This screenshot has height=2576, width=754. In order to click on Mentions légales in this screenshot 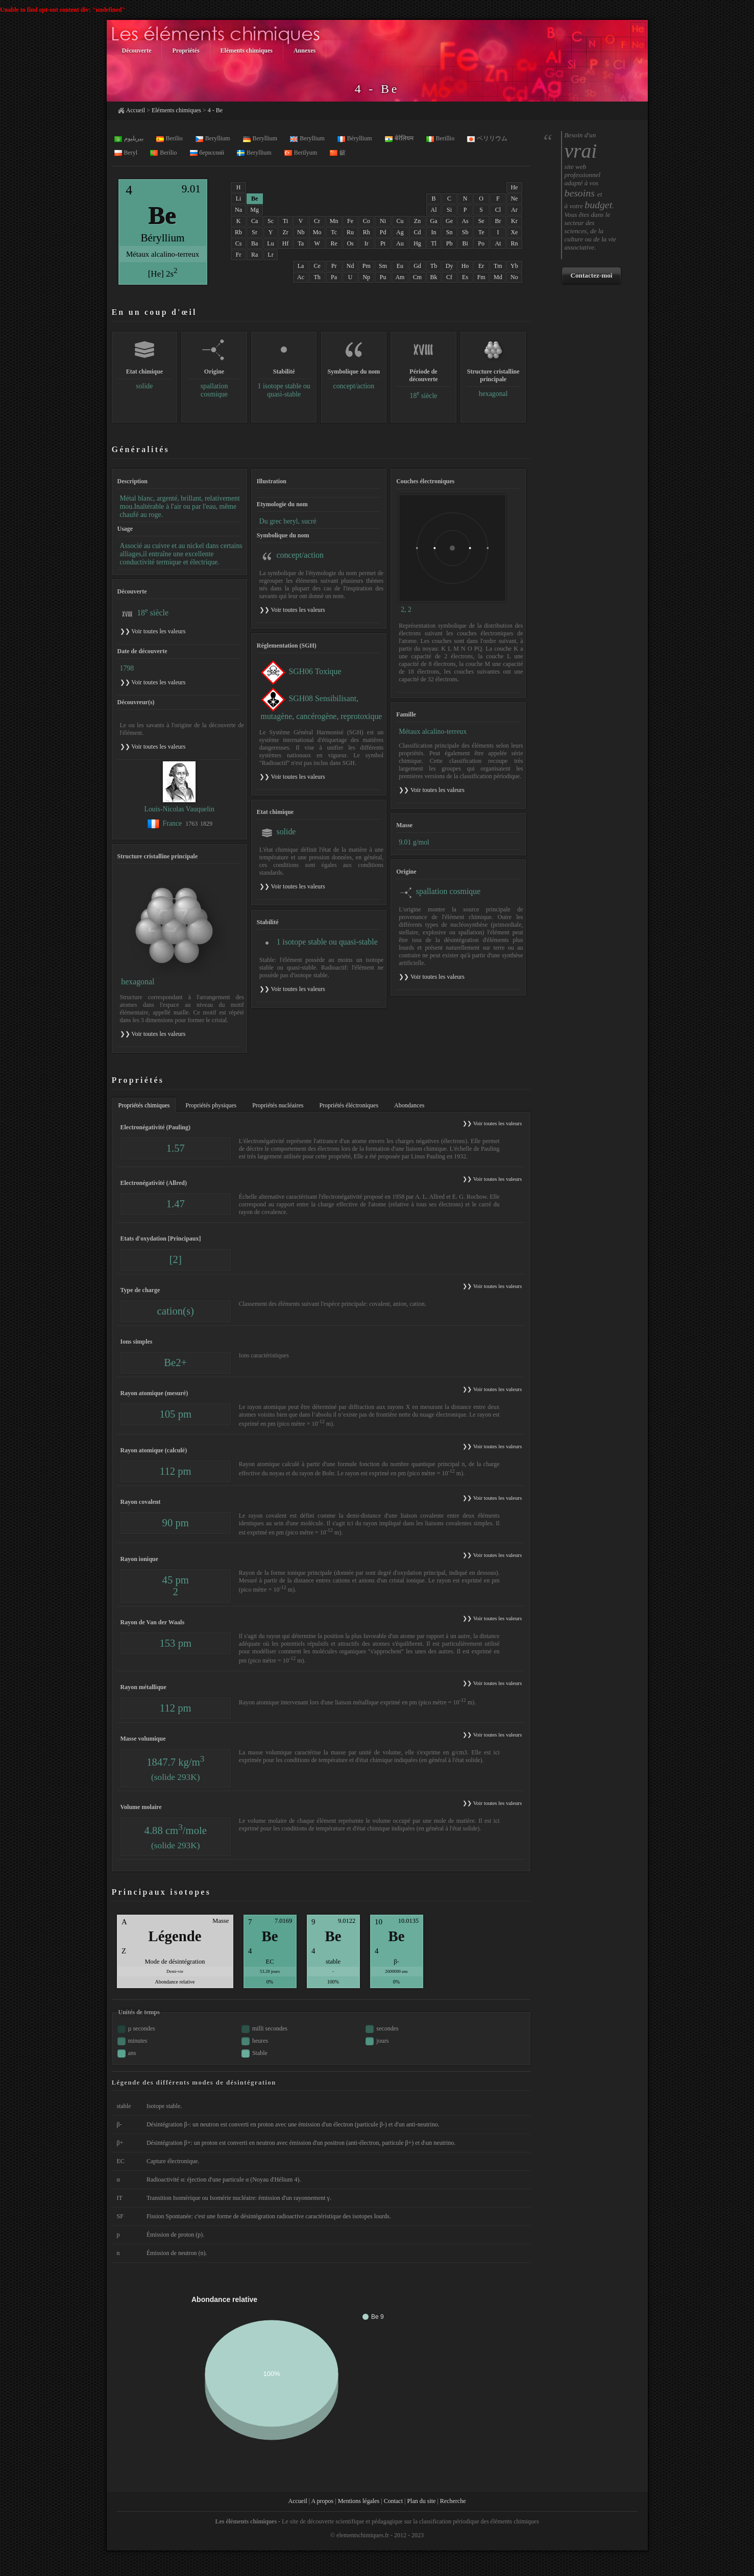, I will do `click(359, 2501)`.